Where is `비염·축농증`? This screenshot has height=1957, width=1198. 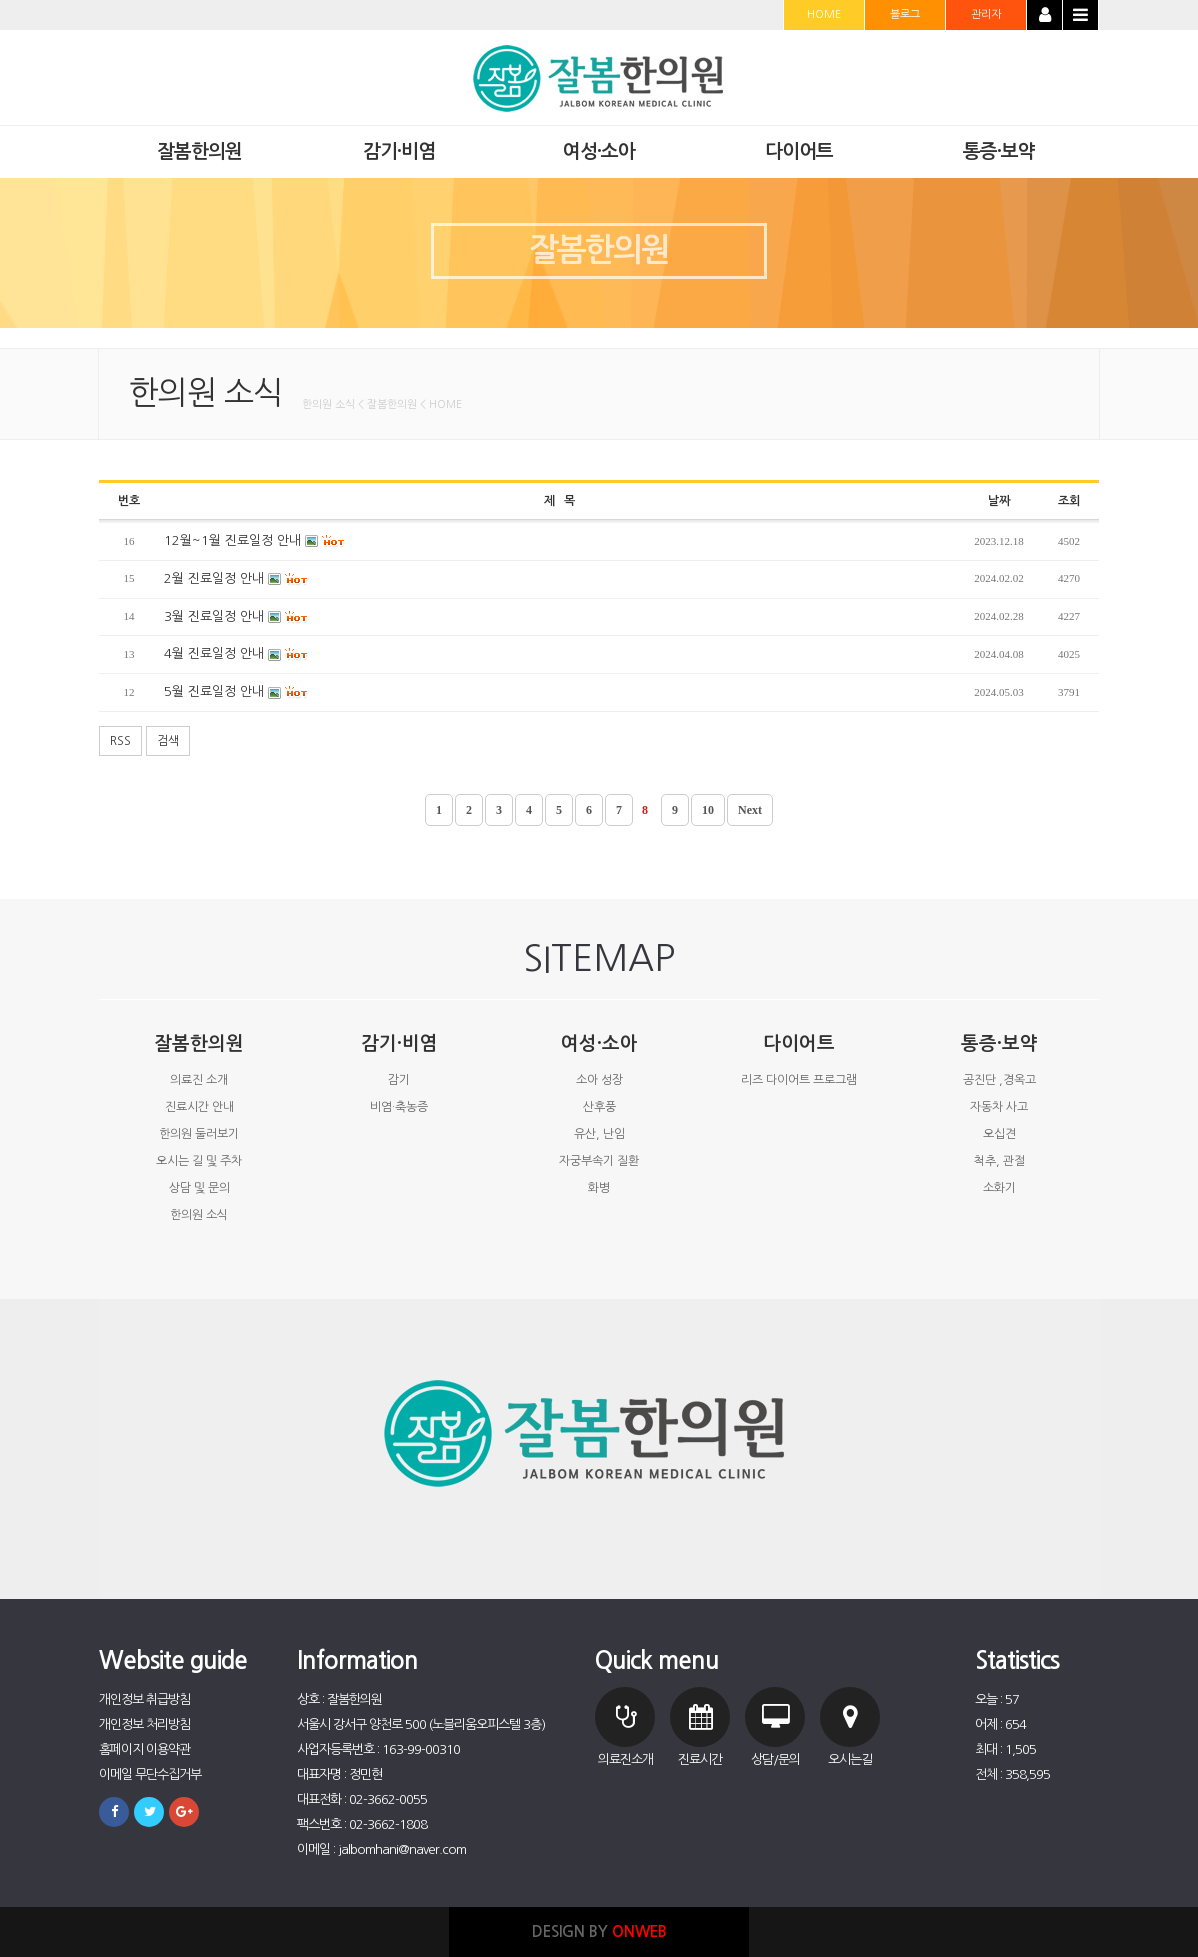
비염·축농증 is located at coordinates (399, 1107).